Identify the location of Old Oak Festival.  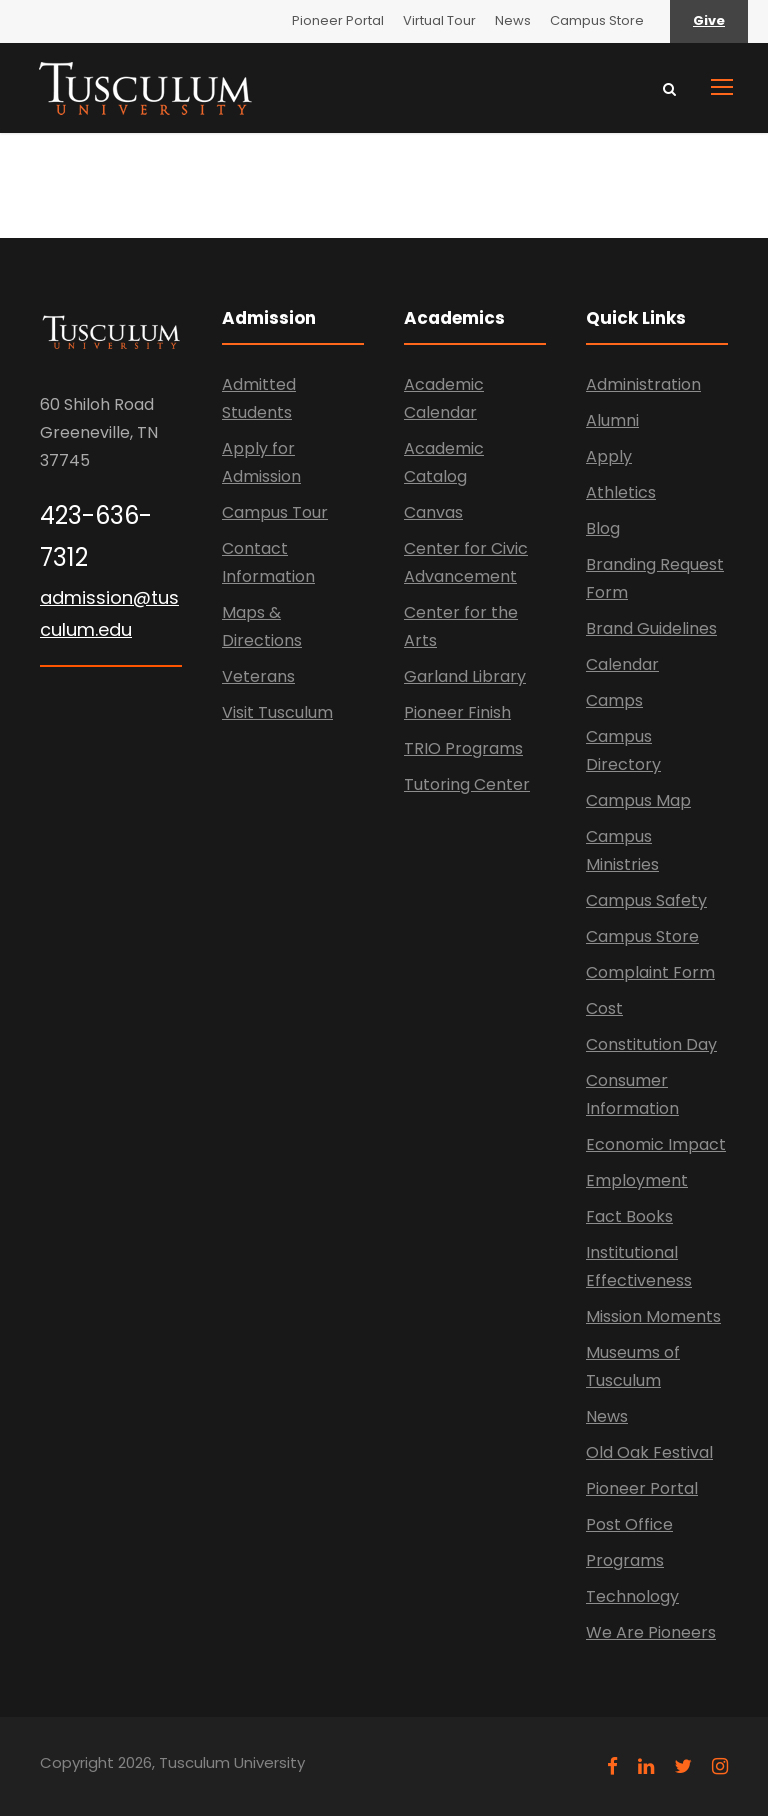
(649, 1452).